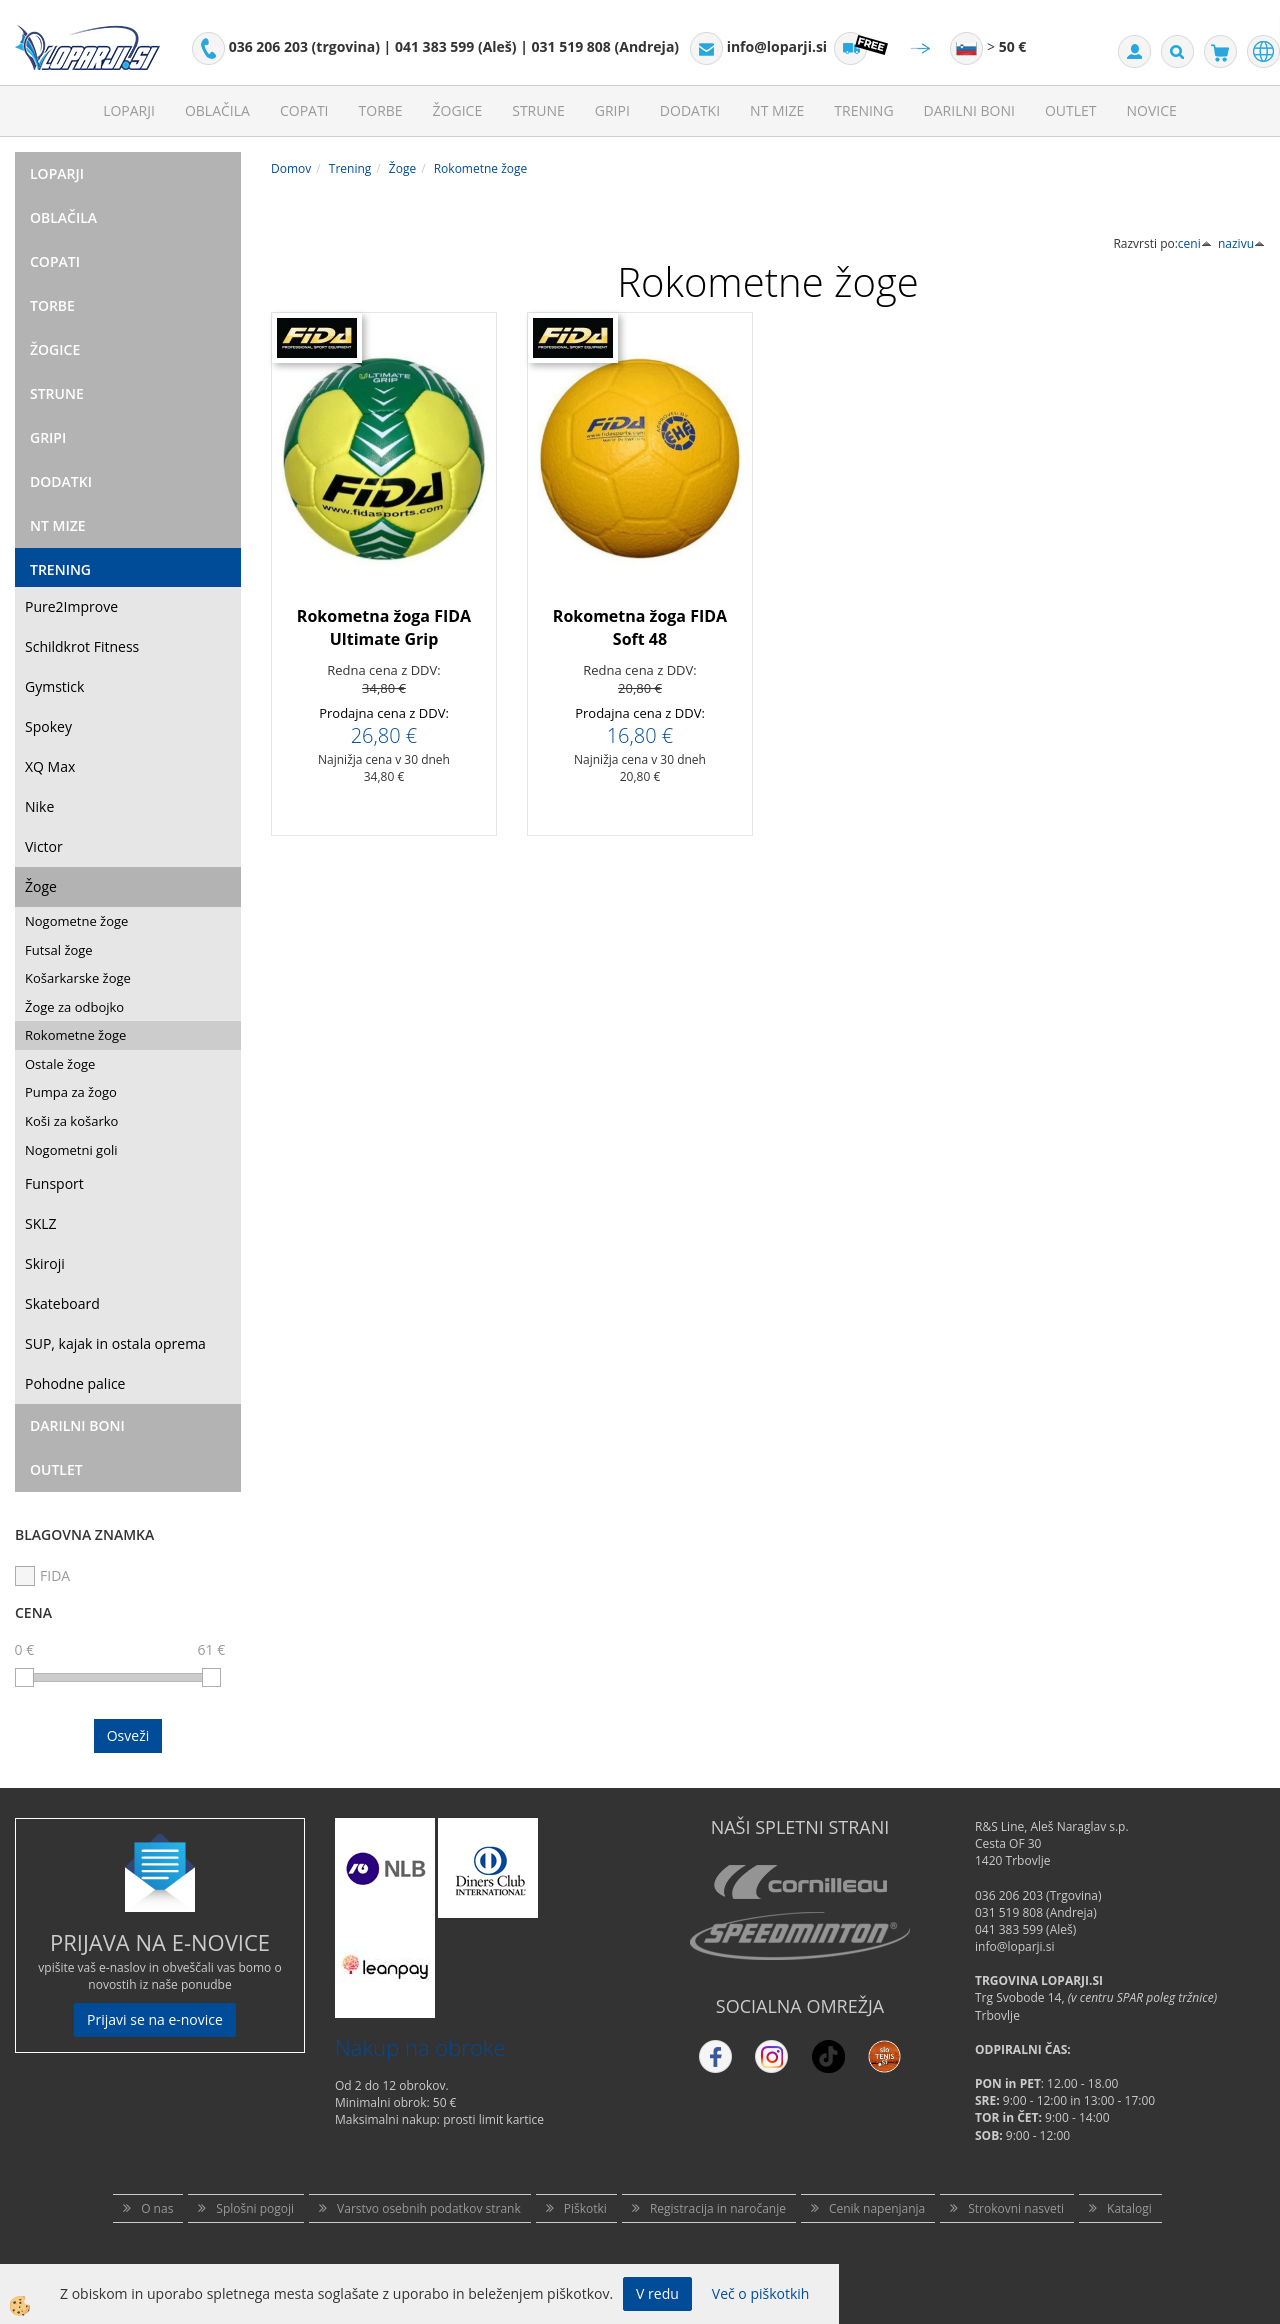  Describe the element at coordinates (1152, 110) in the screenshot. I see `Novice` at that location.